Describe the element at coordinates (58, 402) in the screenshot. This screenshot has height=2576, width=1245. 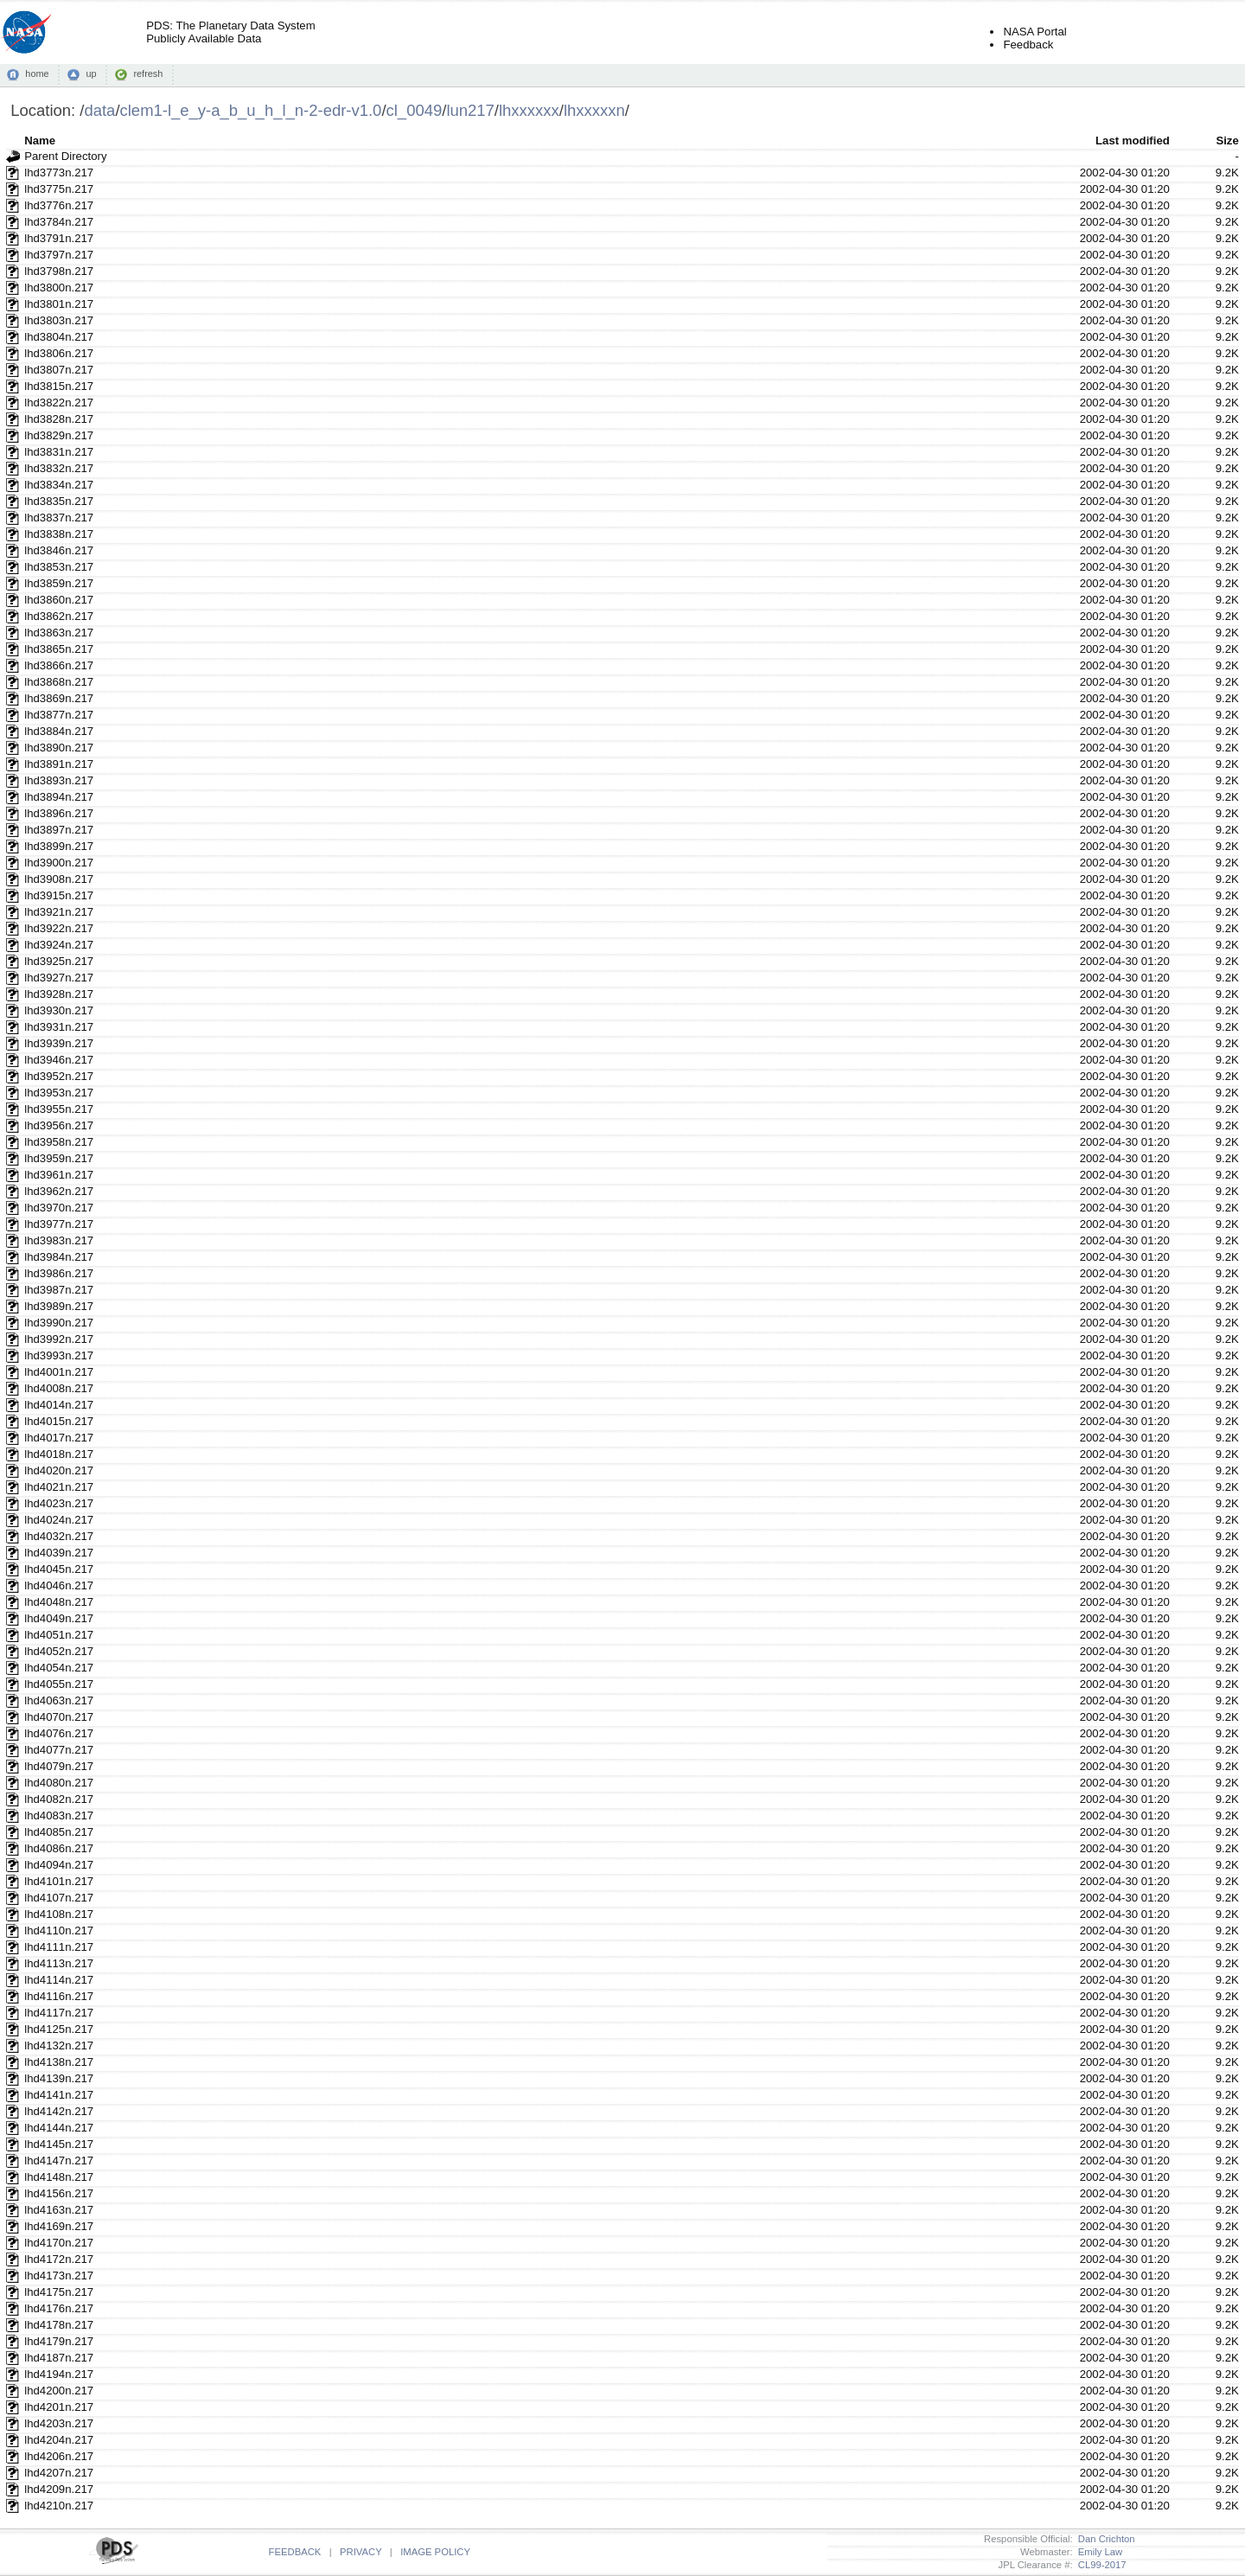
I see `lhd3822n.217` at that location.